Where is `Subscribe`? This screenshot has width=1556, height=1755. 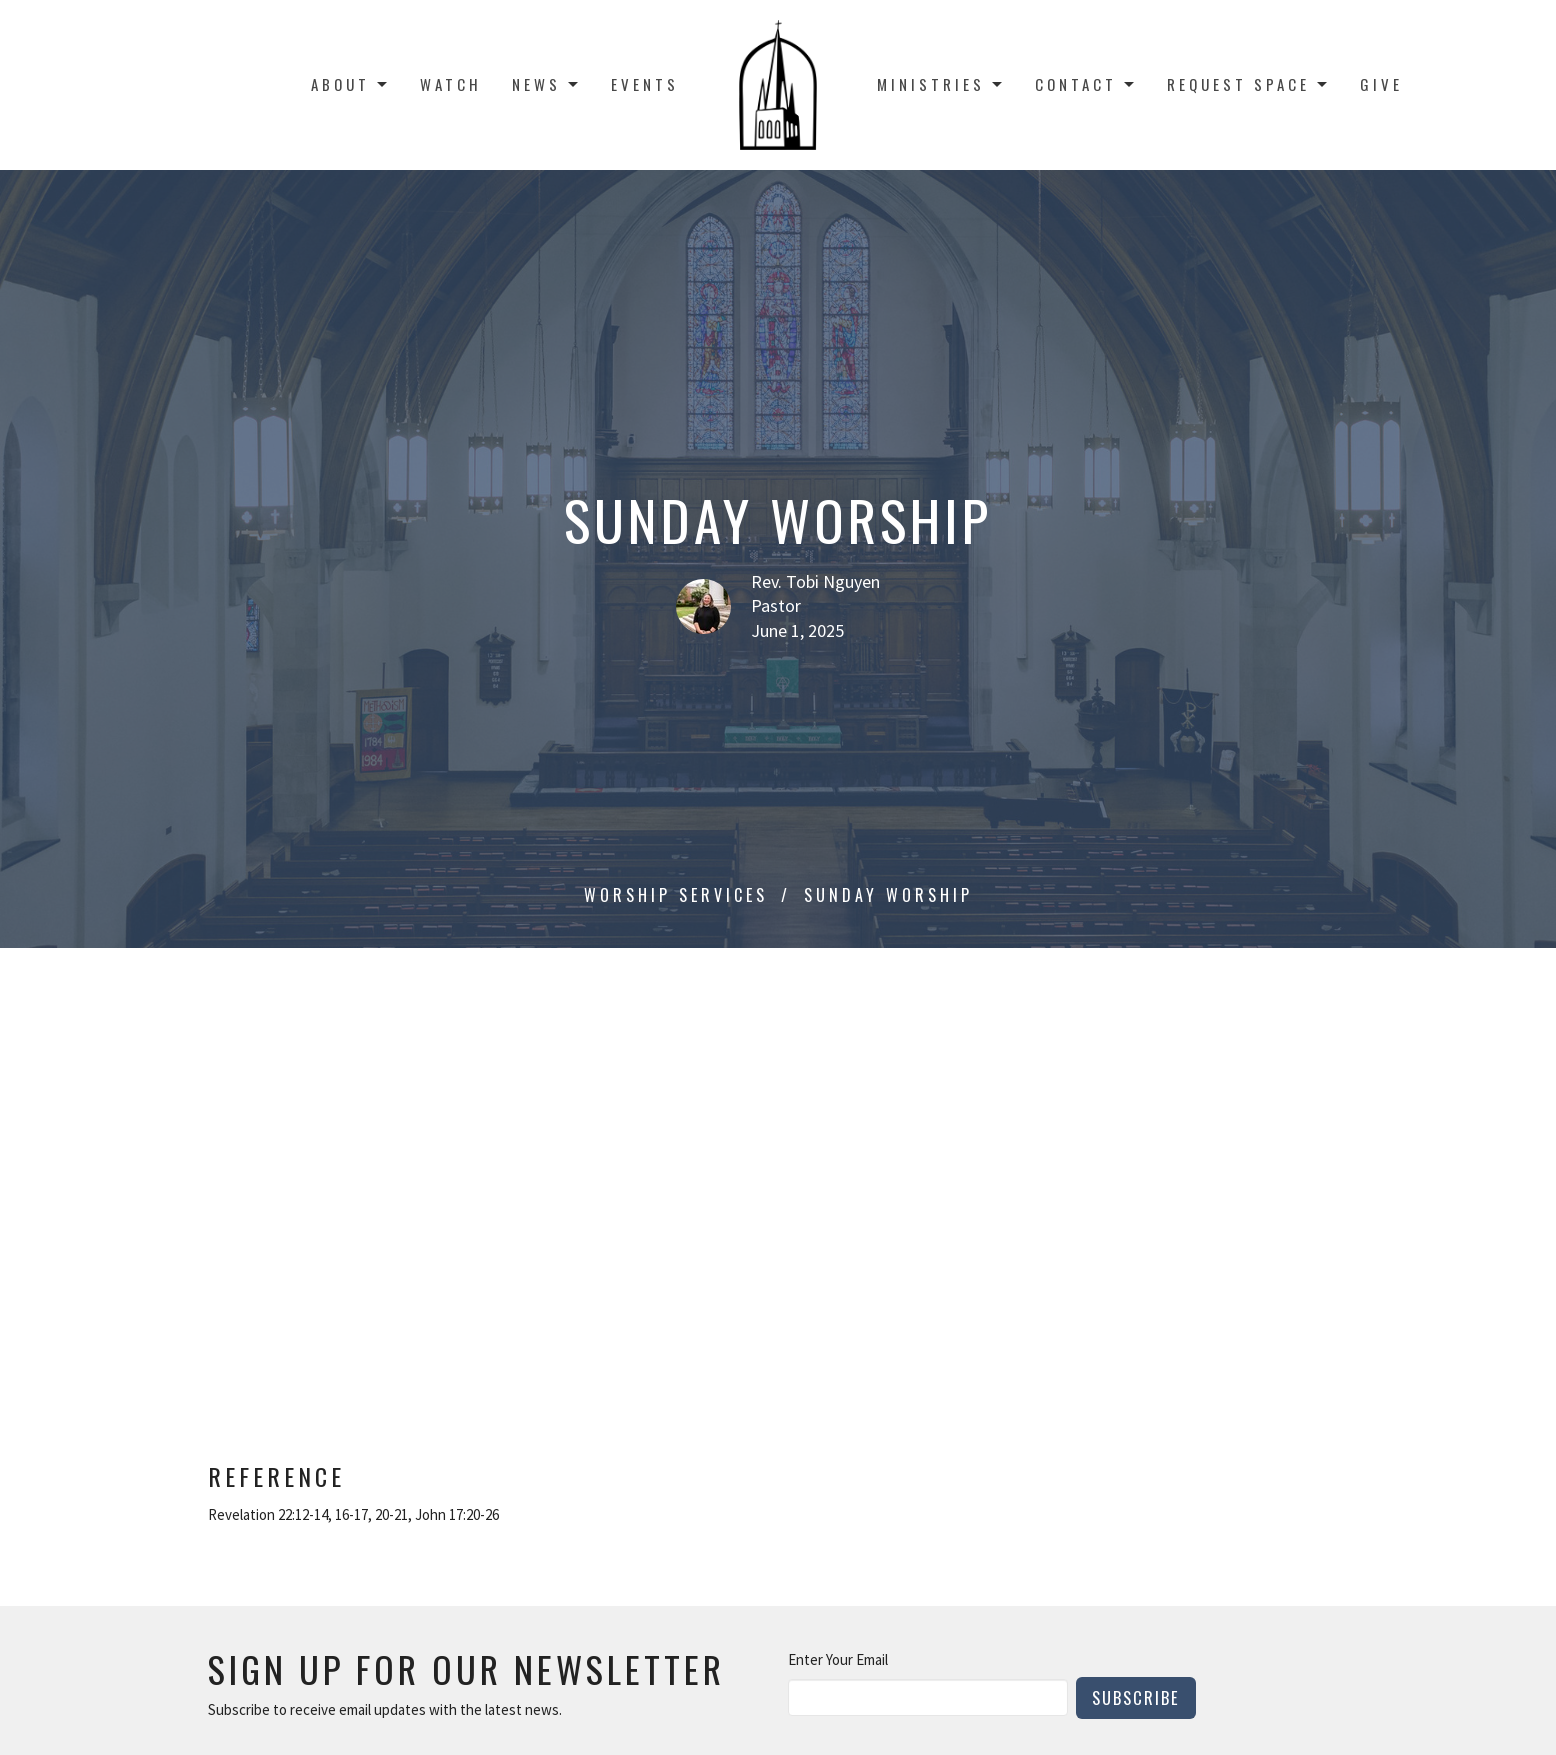 Subscribe is located at coordinates (1136, 1697).